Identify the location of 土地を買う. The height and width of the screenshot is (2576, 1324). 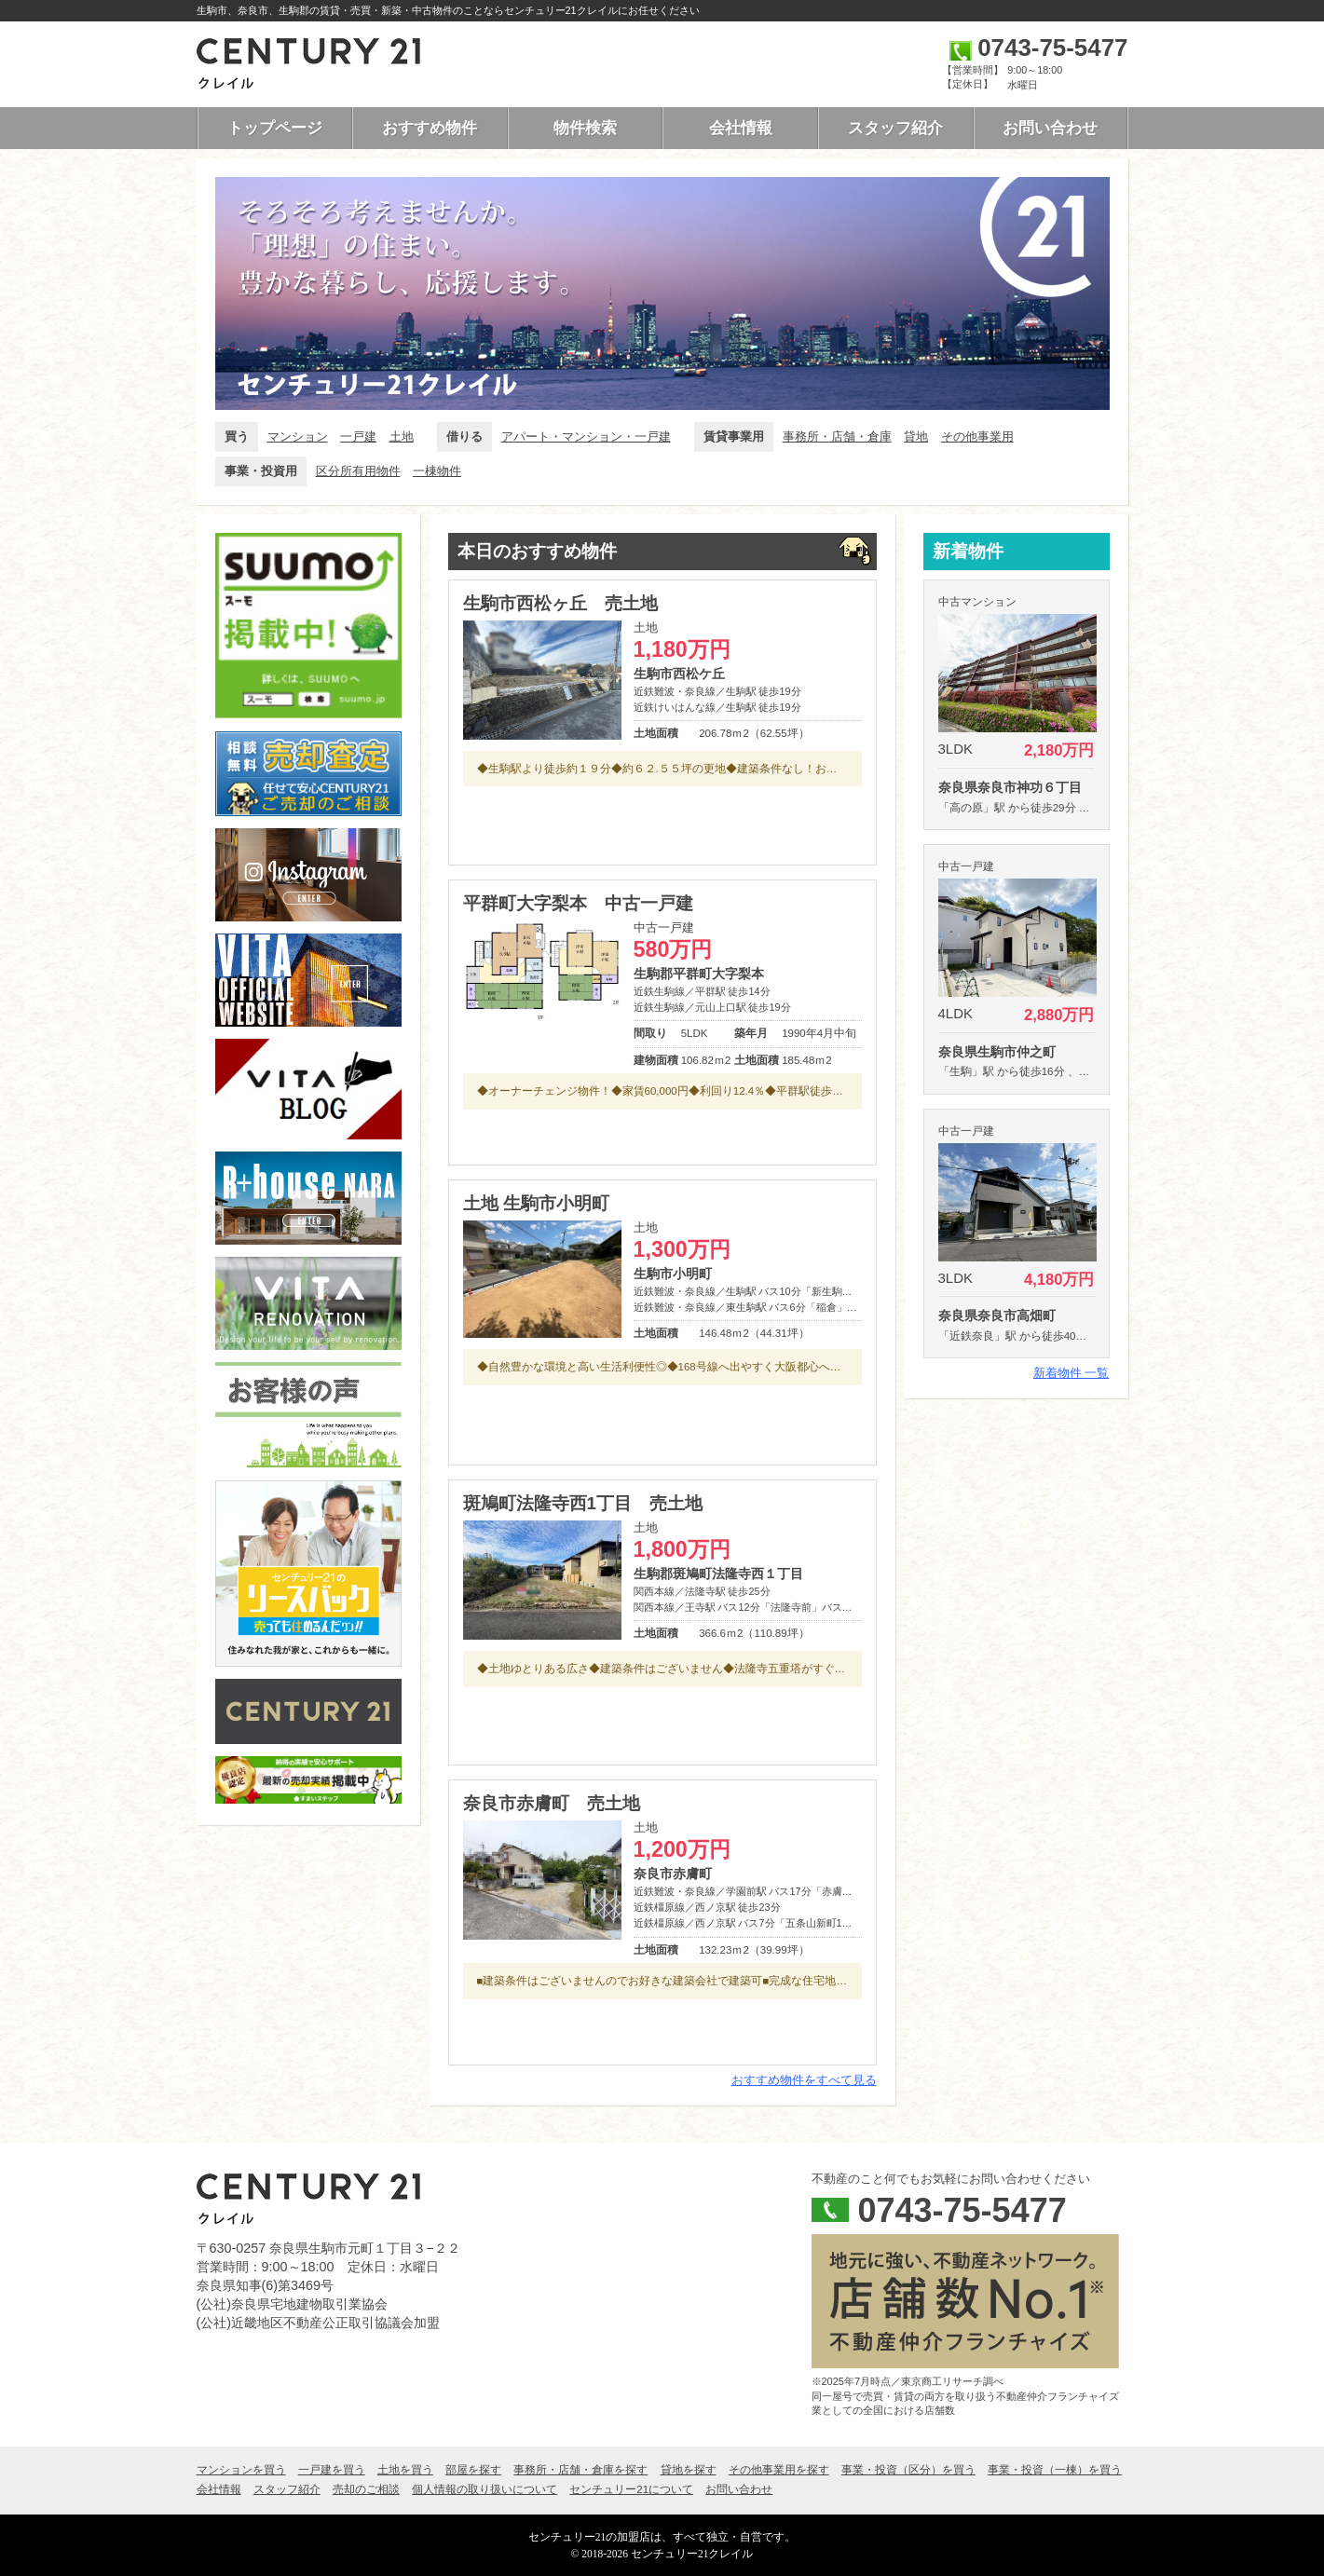
(405, 2469).